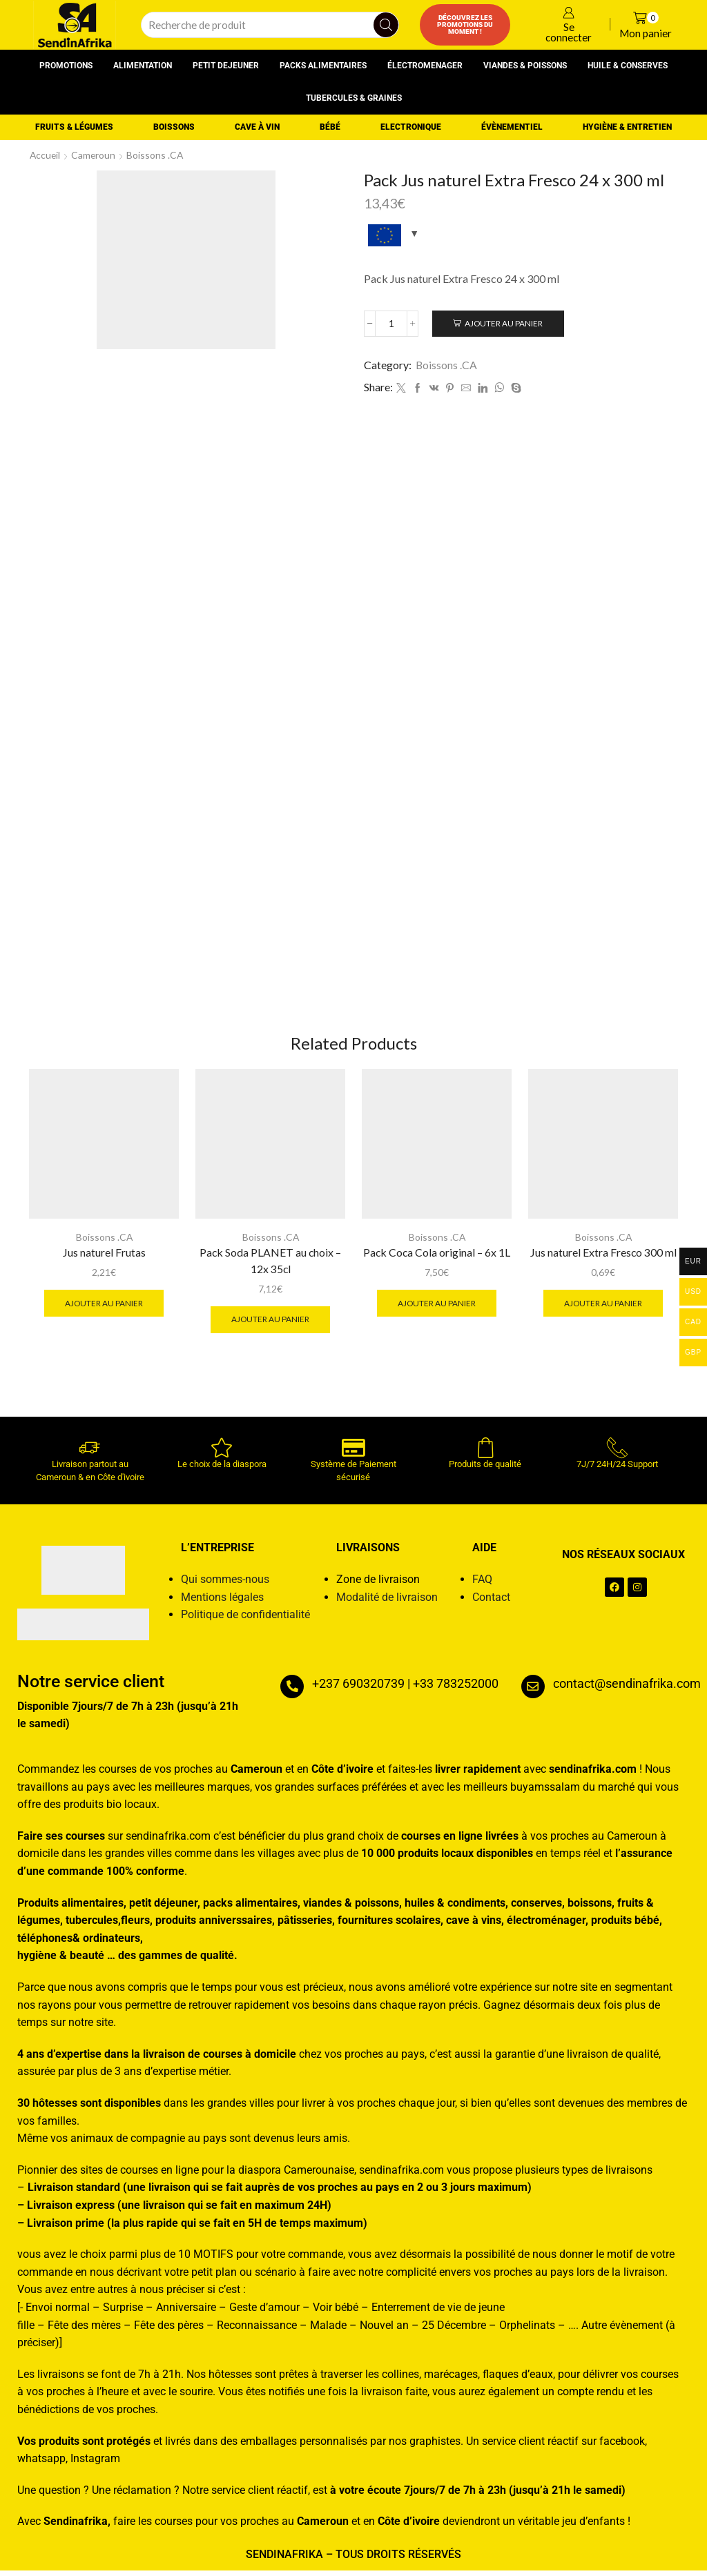 The height and width of the screenshot is (2576, 707). What do you see at coordinates (142, 65) in the screenshot?
I see `Alimentation` at bounding box center [142, 65].